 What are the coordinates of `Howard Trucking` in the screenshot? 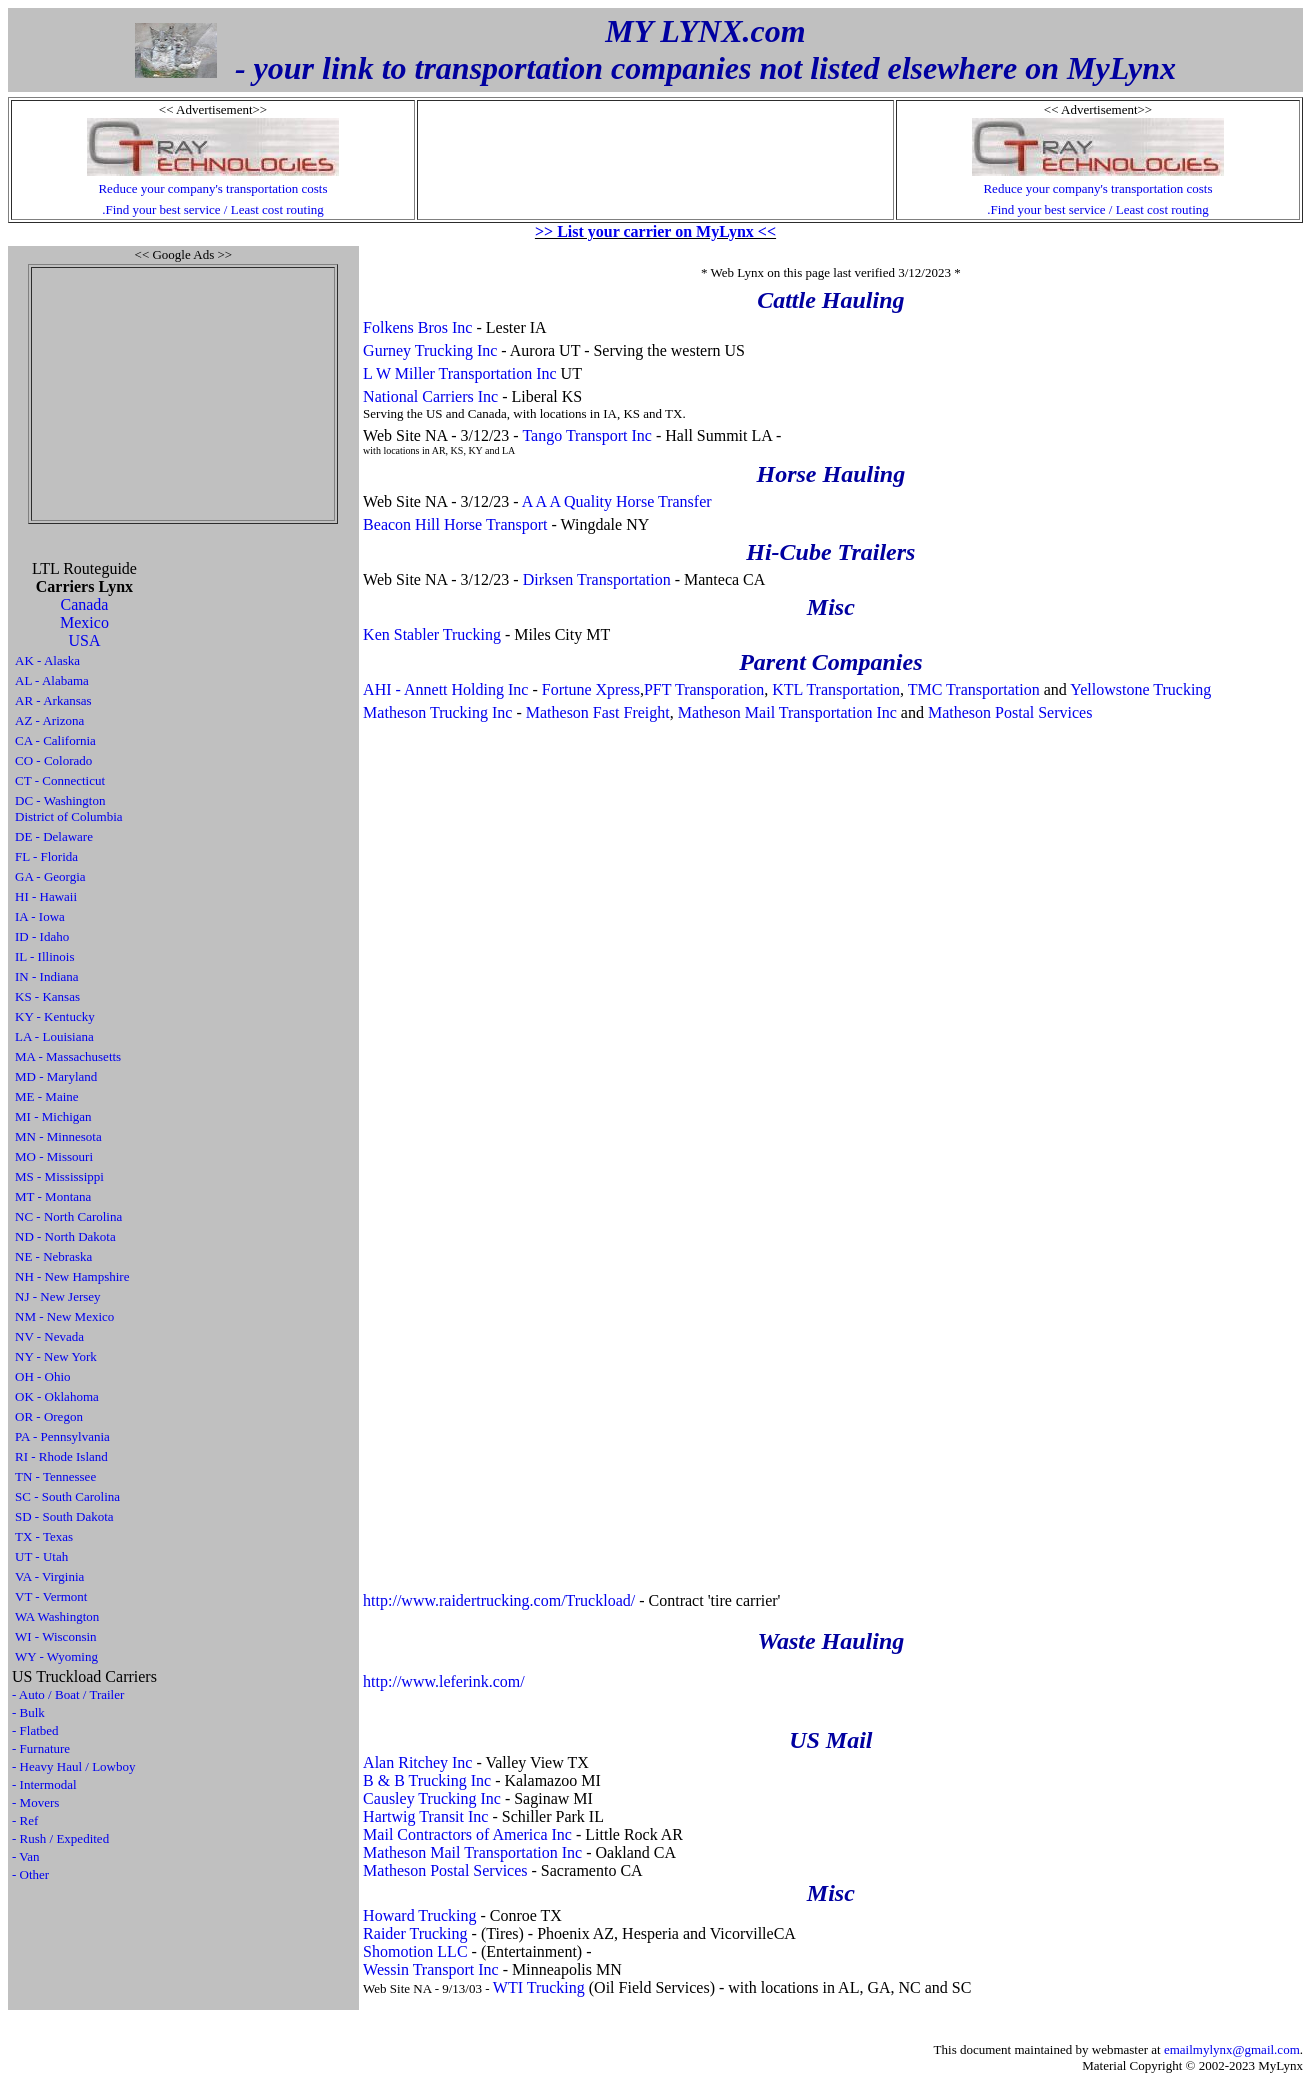 It's located at (419, 1915).